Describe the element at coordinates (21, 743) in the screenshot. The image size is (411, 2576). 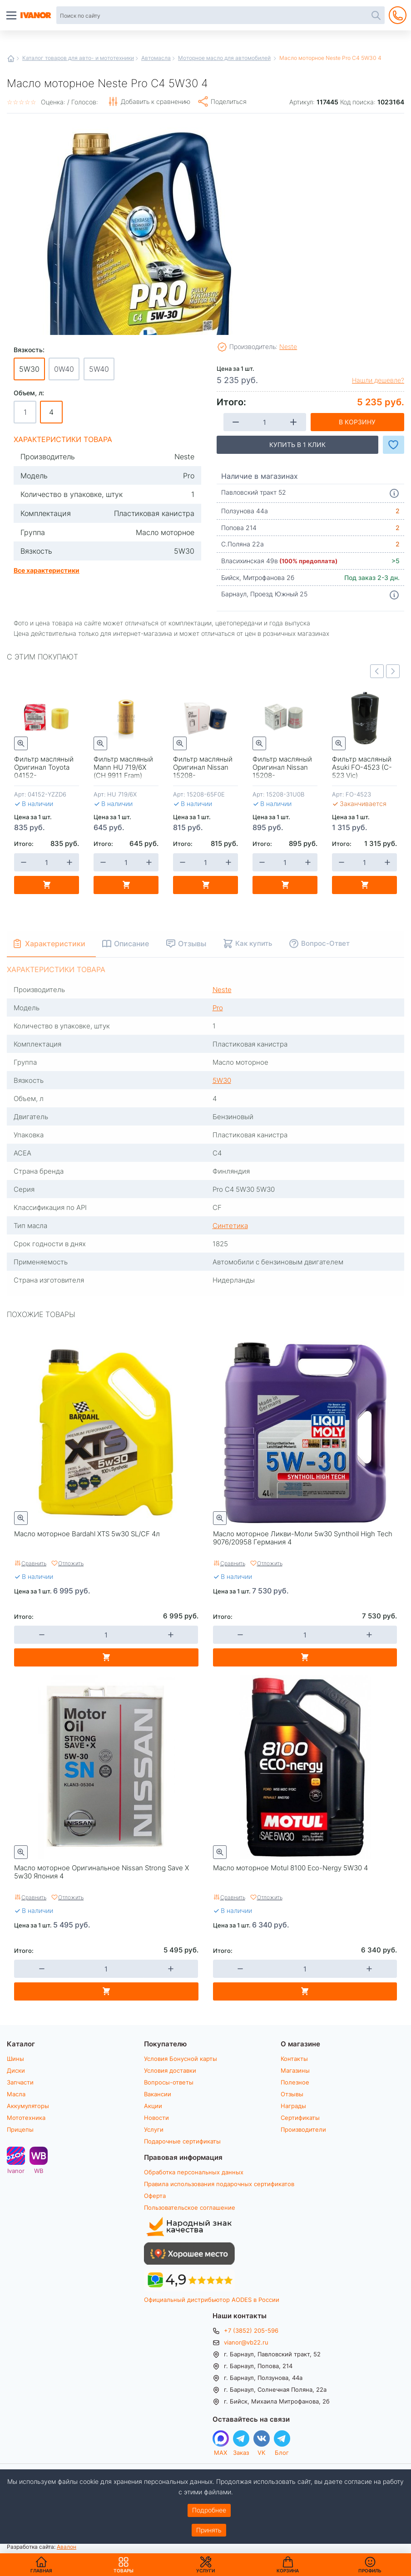
I see `Быстрый просмотр` at that location.